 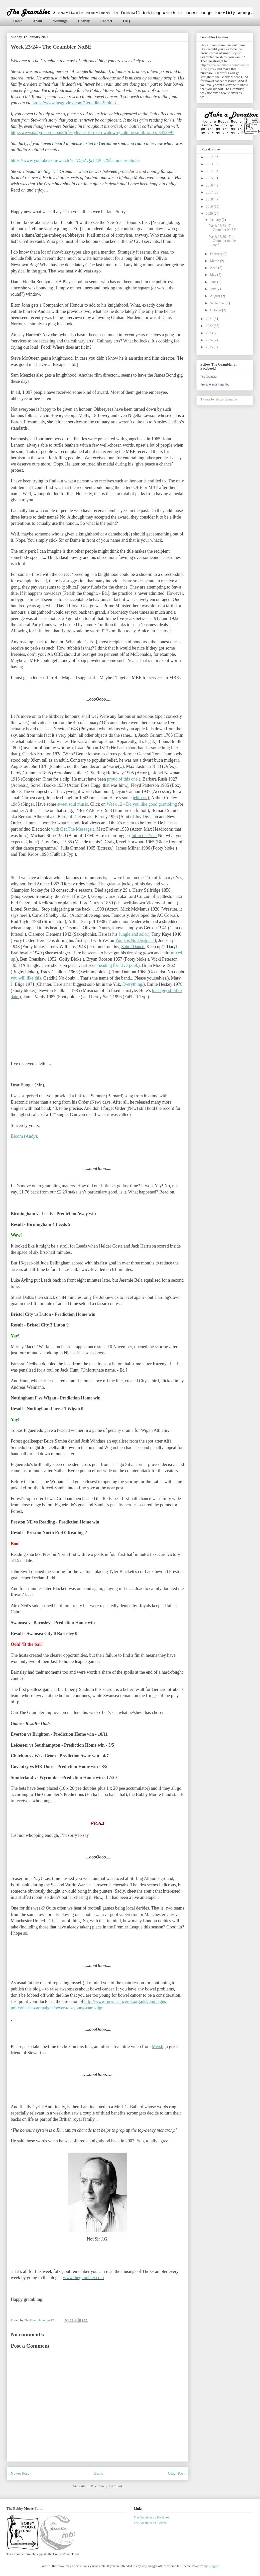 What do you see at coordinates (84, 21) in the screenshot?
I see `Charity` at bounding box center [84, 21].